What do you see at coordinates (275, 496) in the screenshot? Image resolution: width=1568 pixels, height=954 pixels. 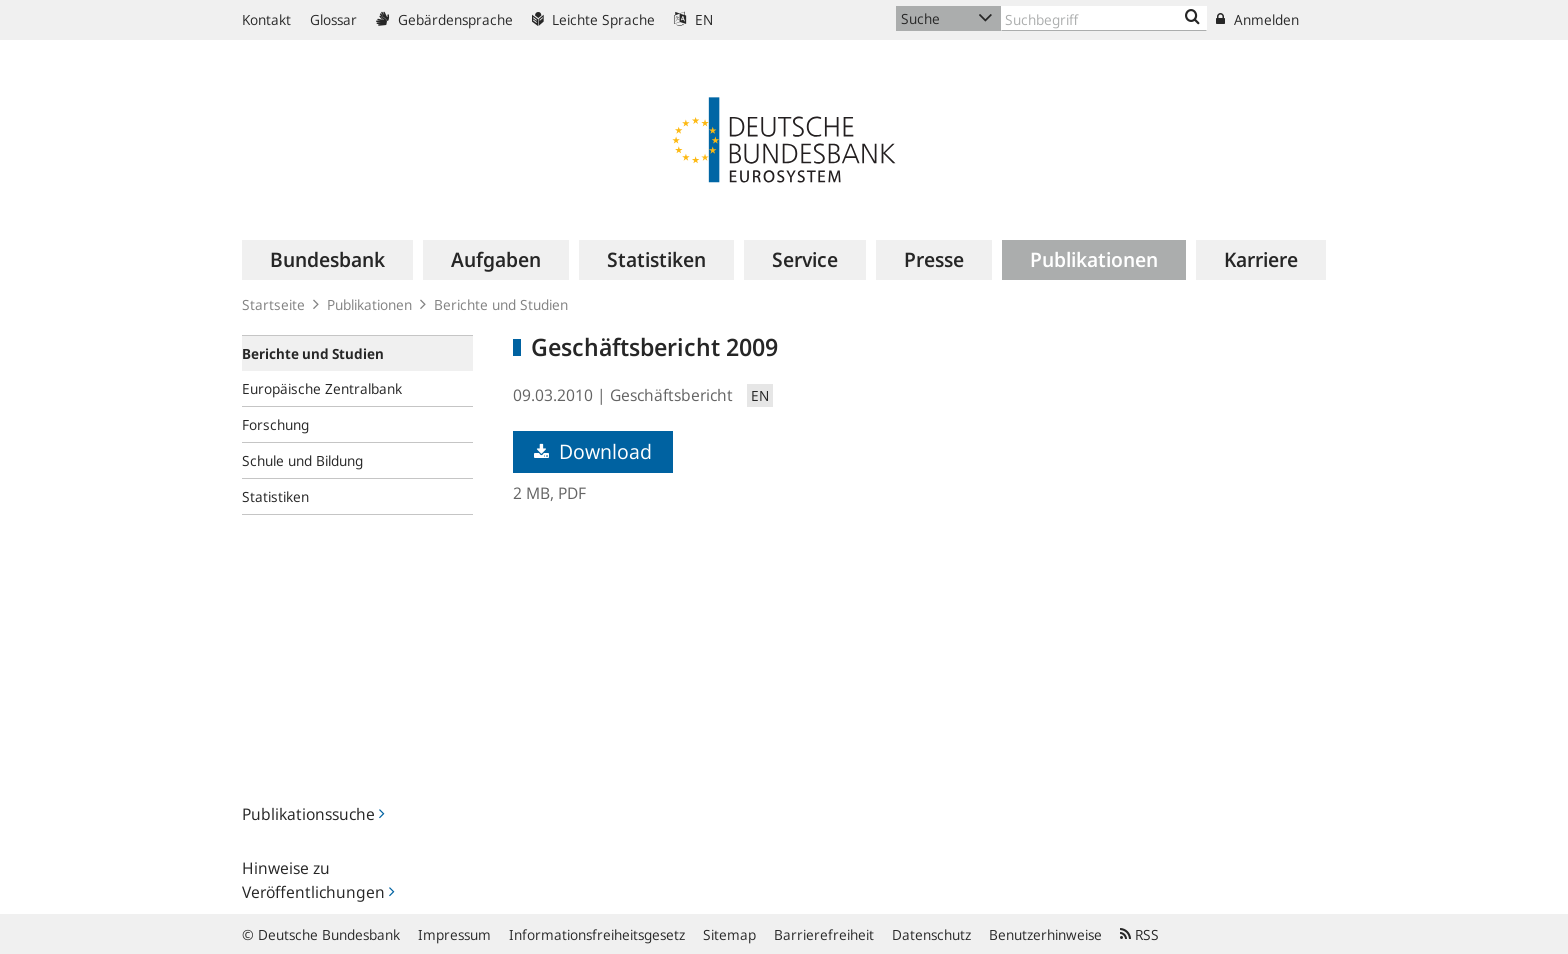 I see `Statistiken` at bounding box center [275, 496].